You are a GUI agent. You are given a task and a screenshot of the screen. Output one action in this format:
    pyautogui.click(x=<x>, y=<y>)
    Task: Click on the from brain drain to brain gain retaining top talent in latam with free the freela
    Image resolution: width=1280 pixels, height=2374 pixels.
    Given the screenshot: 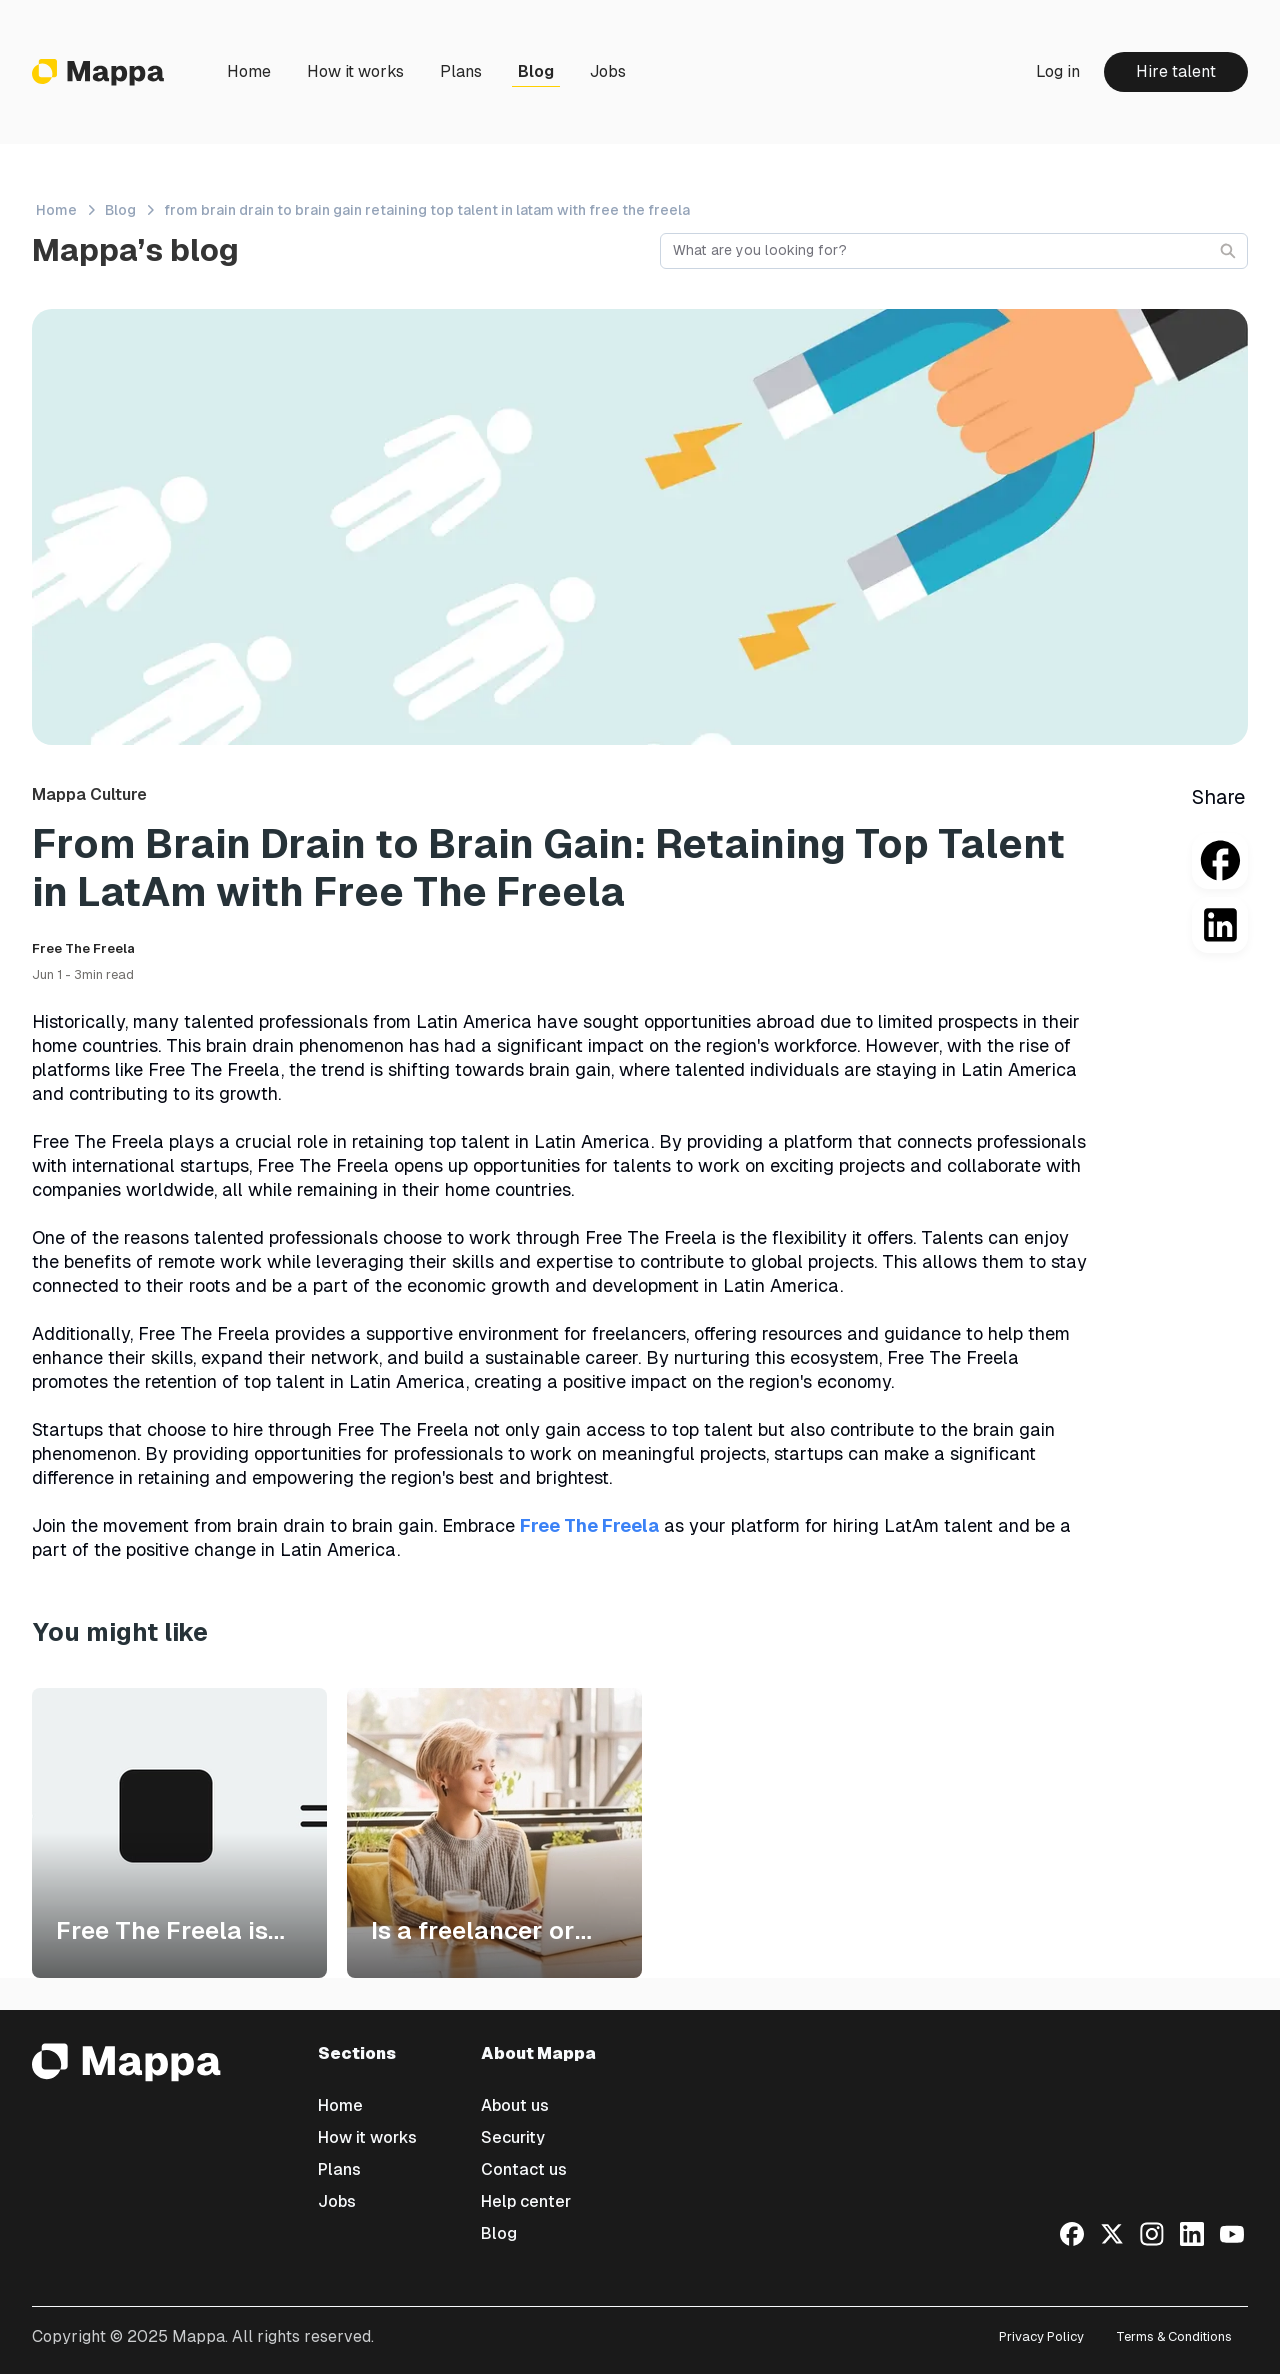 What is the action you would take?
    pyautogui.click(x=427, y=210)
    